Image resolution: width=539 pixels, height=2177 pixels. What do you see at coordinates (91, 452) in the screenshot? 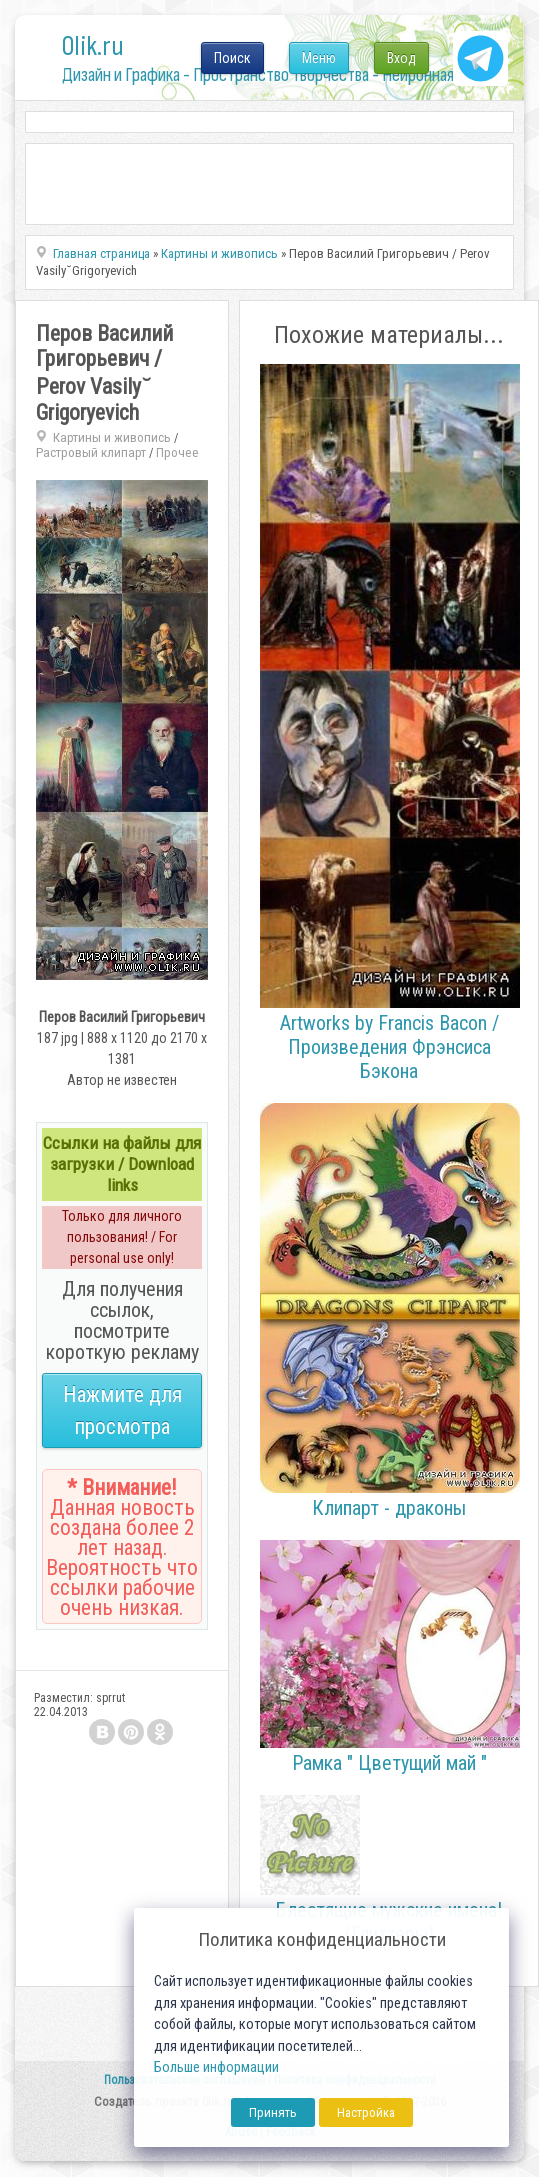
I see `Растровый клипарт` at bounding box center [91, 452].